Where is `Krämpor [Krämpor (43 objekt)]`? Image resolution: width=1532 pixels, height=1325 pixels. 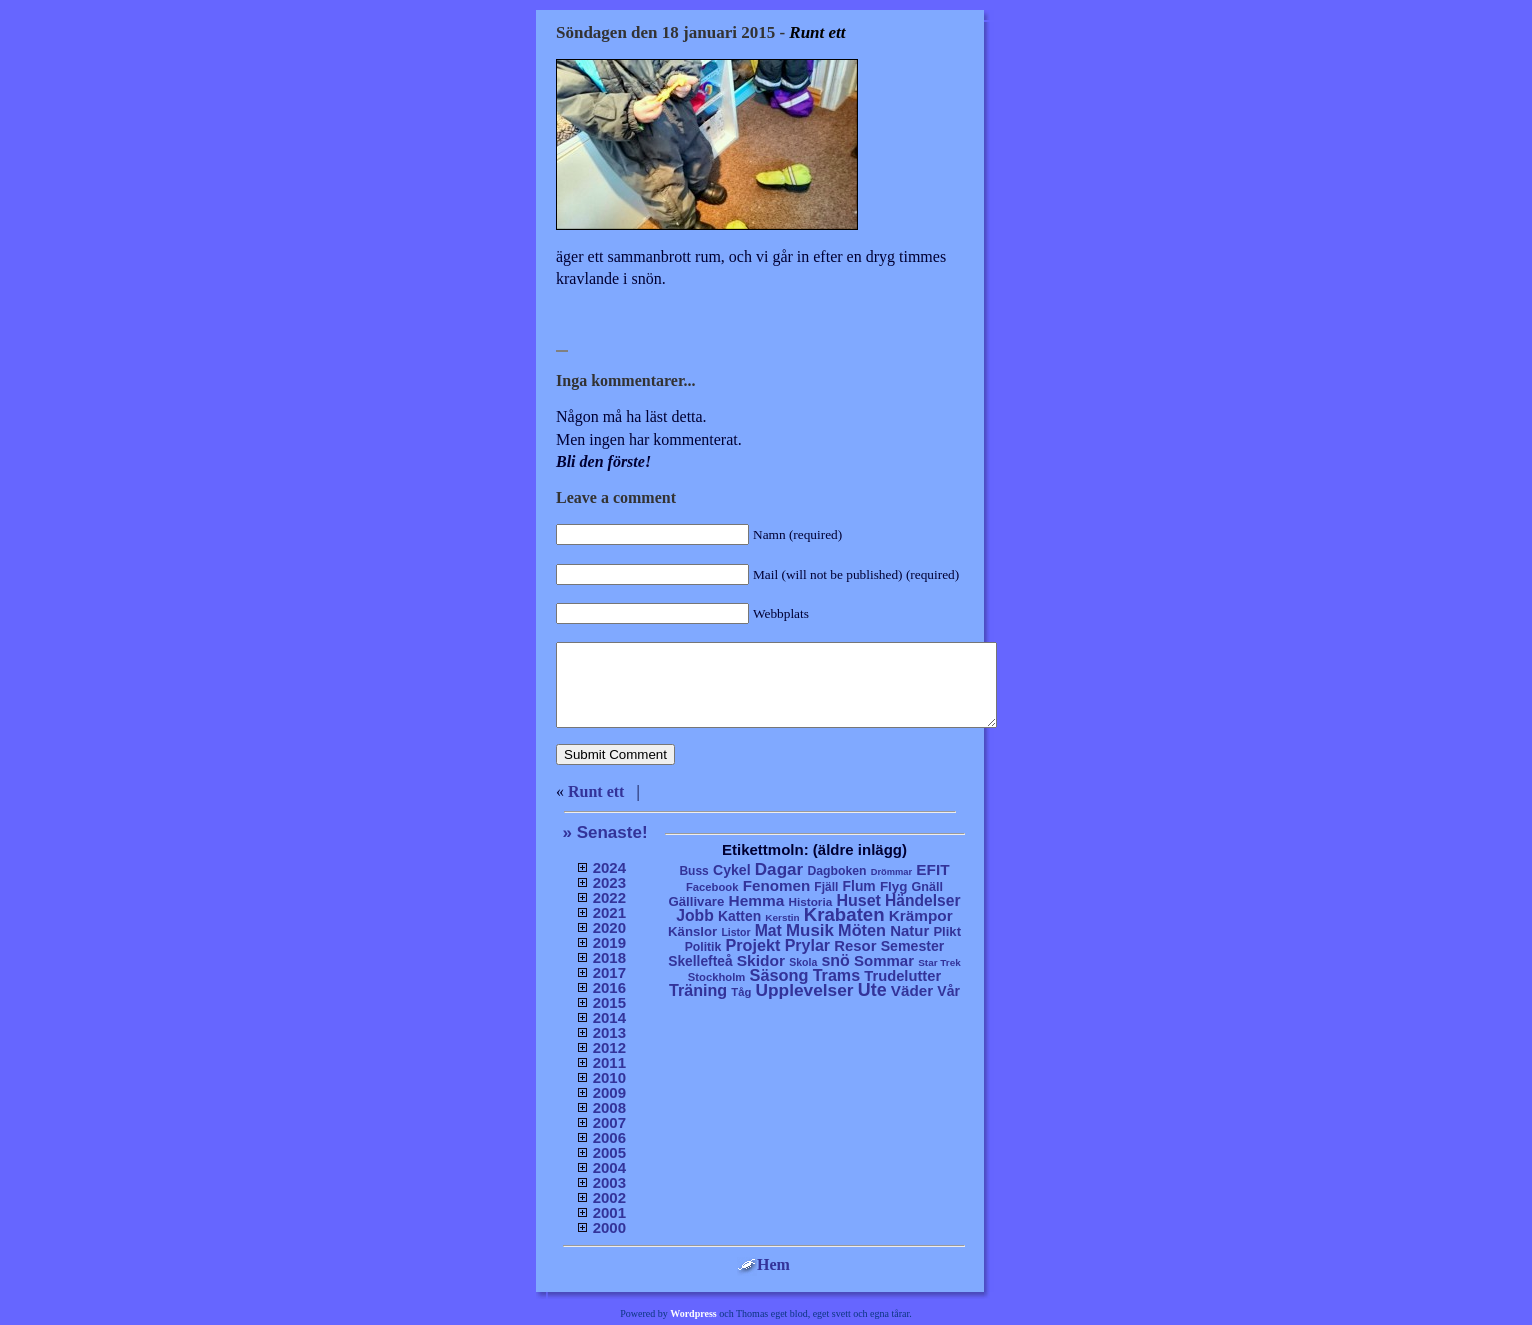
Krämpor [Krämpor (43 objekt)] is located at coordinates (921, 915).